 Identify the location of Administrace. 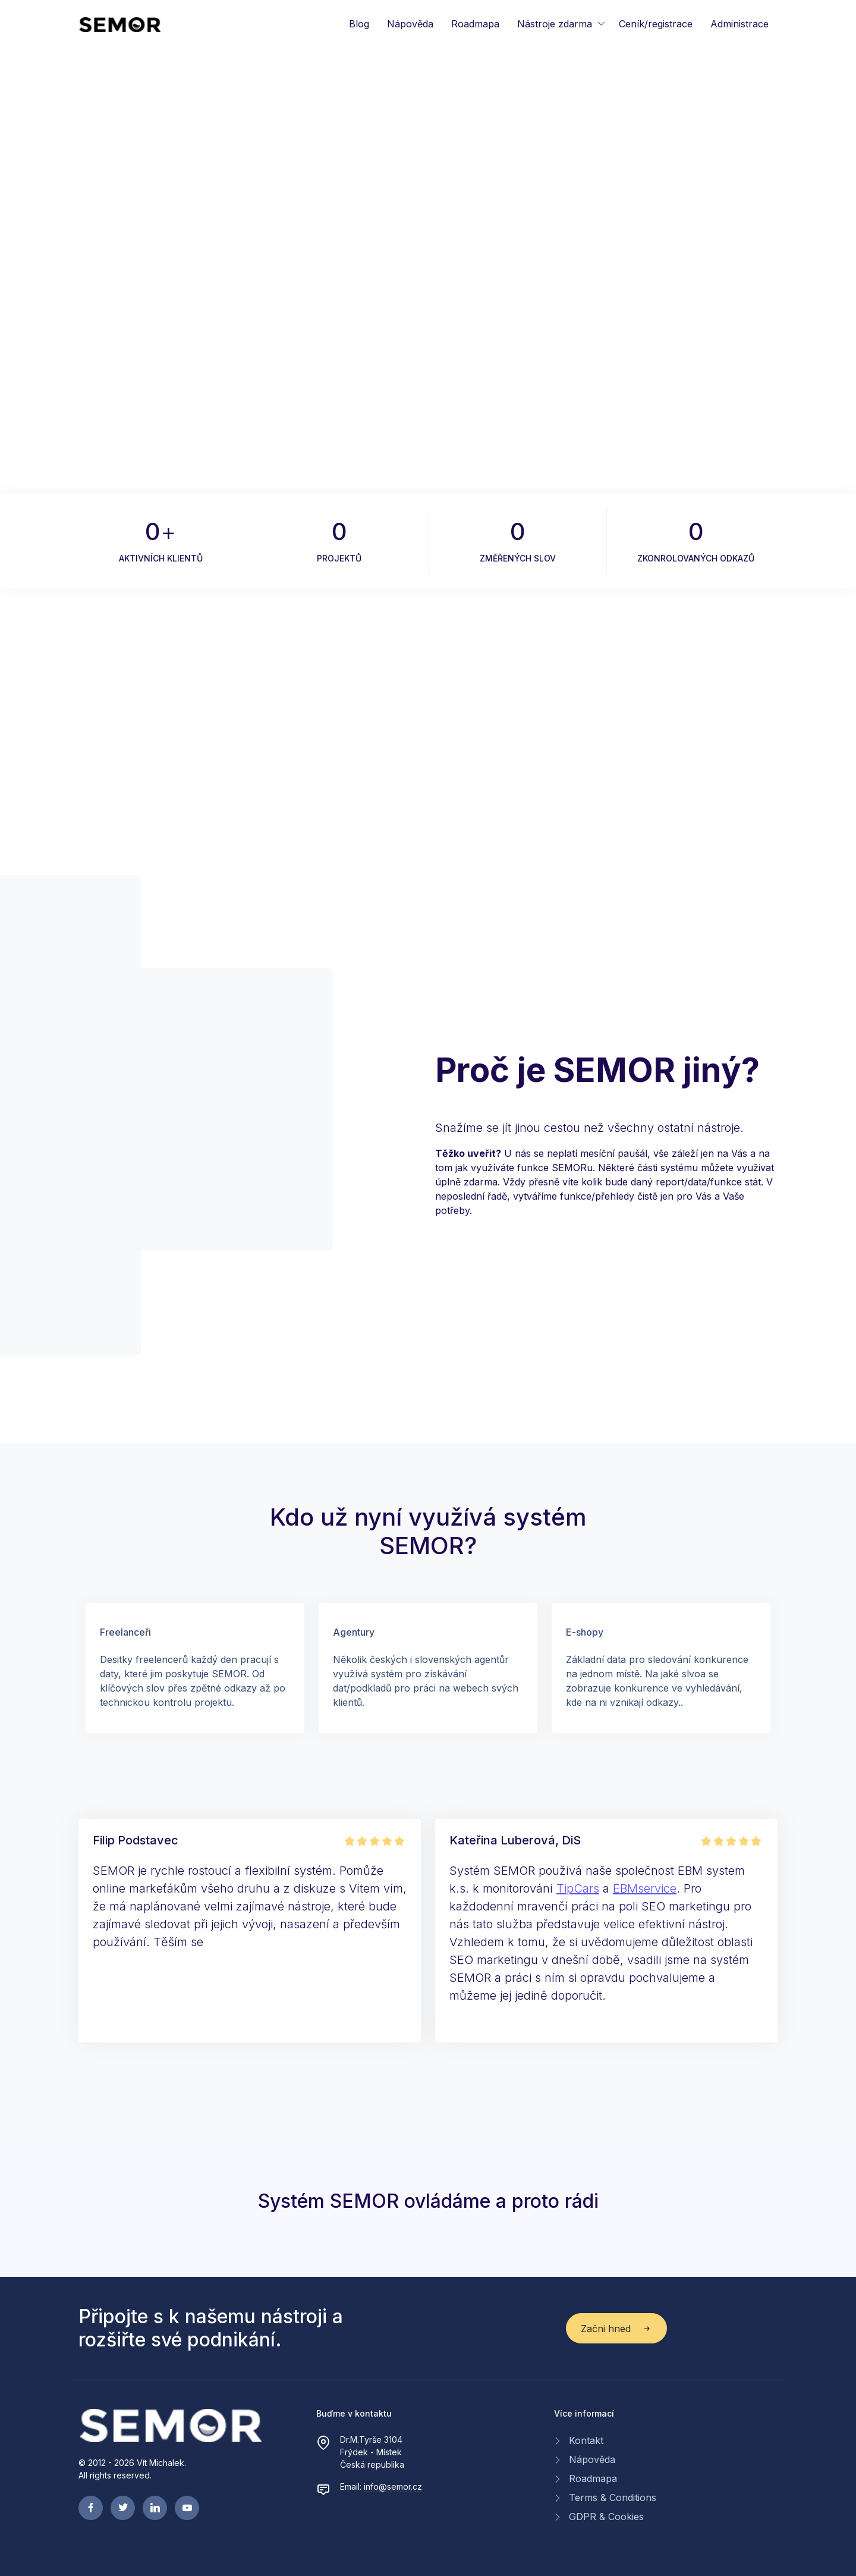
(739, 24).